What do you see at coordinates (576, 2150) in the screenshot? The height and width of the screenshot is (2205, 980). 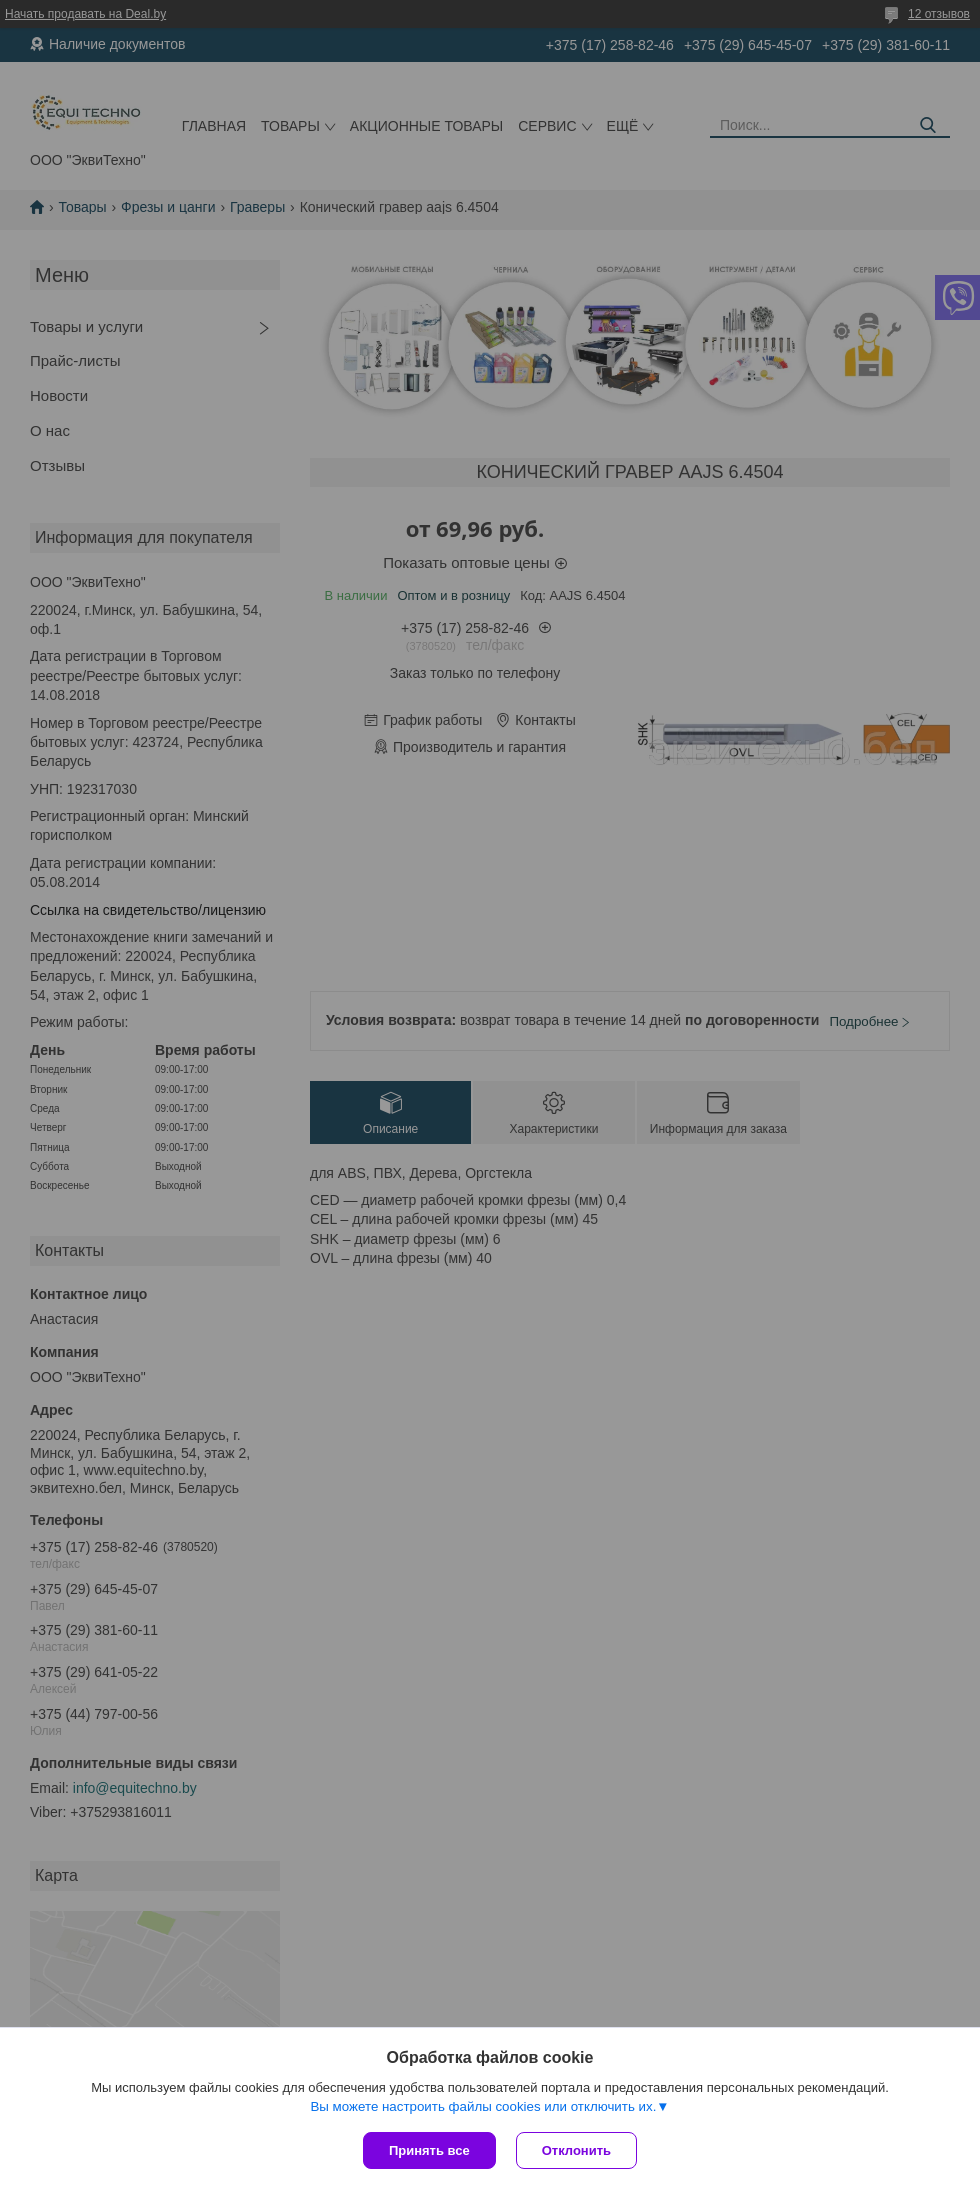 I see `Отклонить` at bounding box center [576, 2150].